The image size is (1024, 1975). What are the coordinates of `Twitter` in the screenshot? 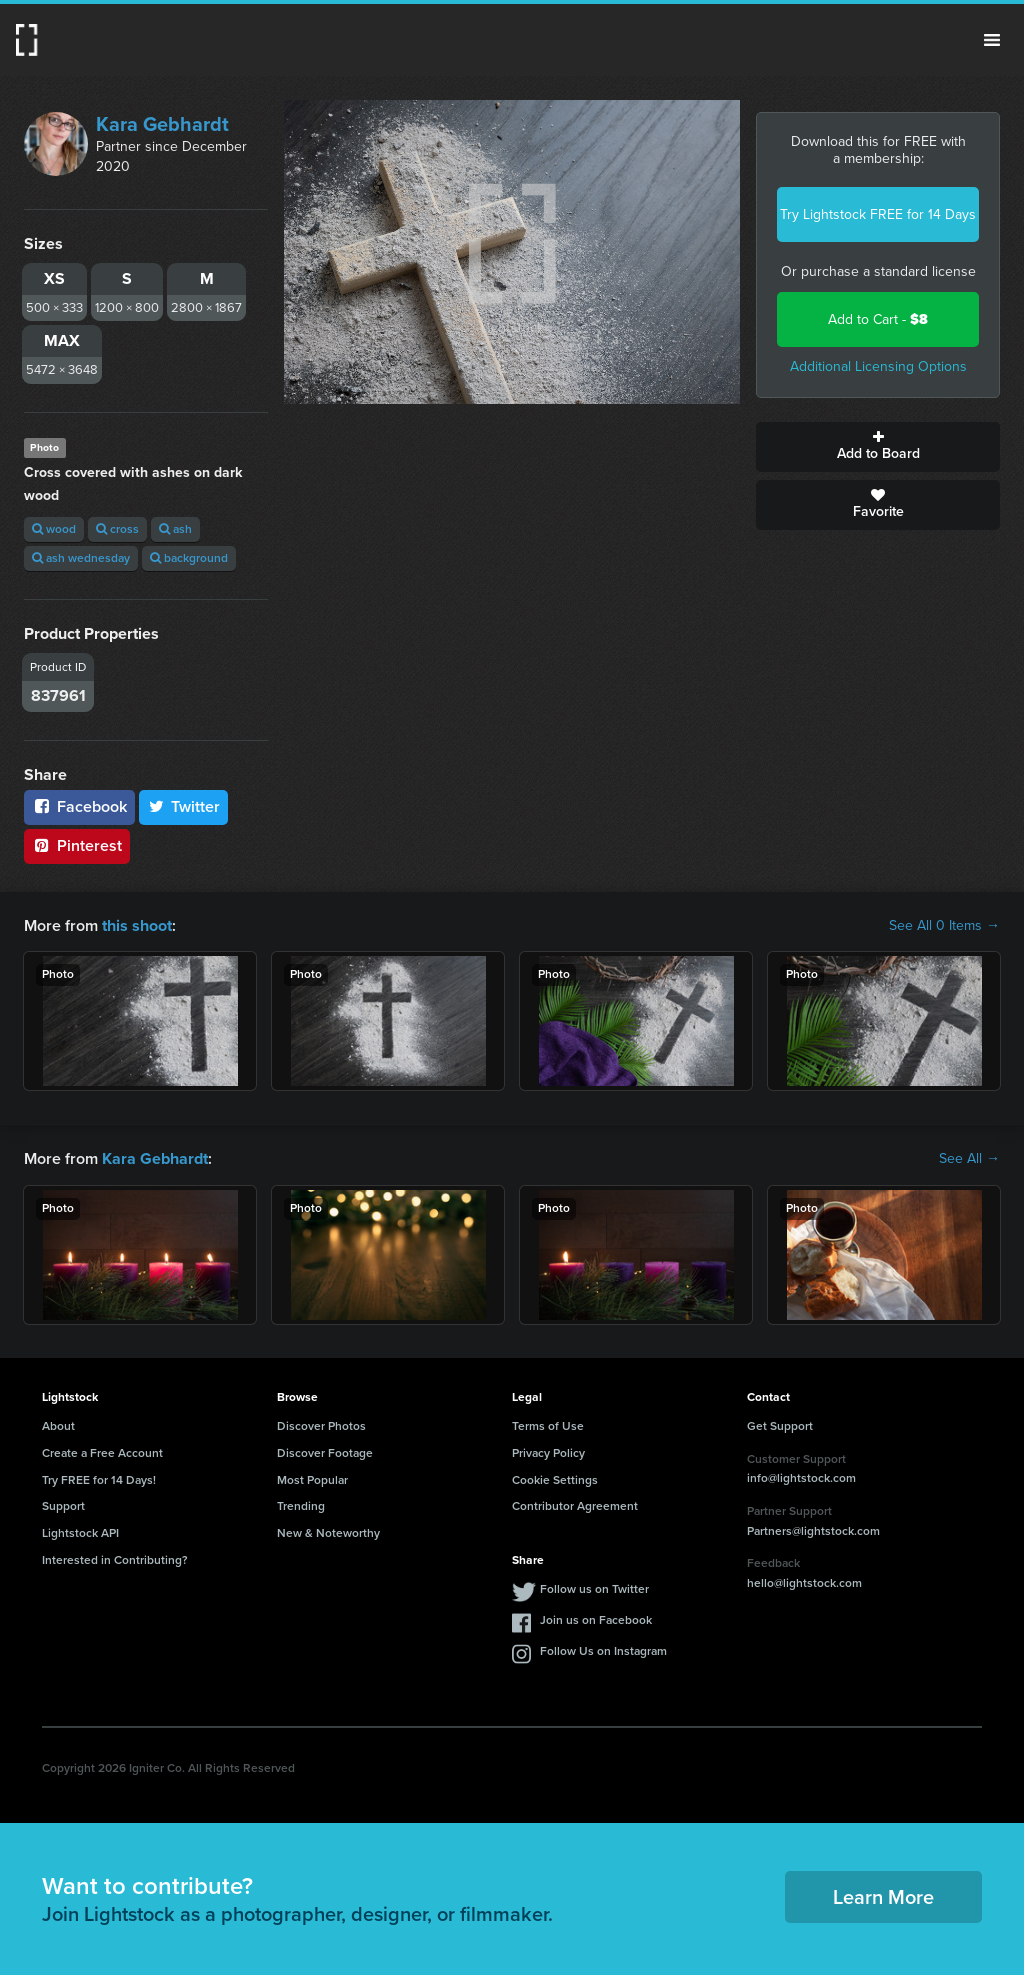 It's located at (184, 806).